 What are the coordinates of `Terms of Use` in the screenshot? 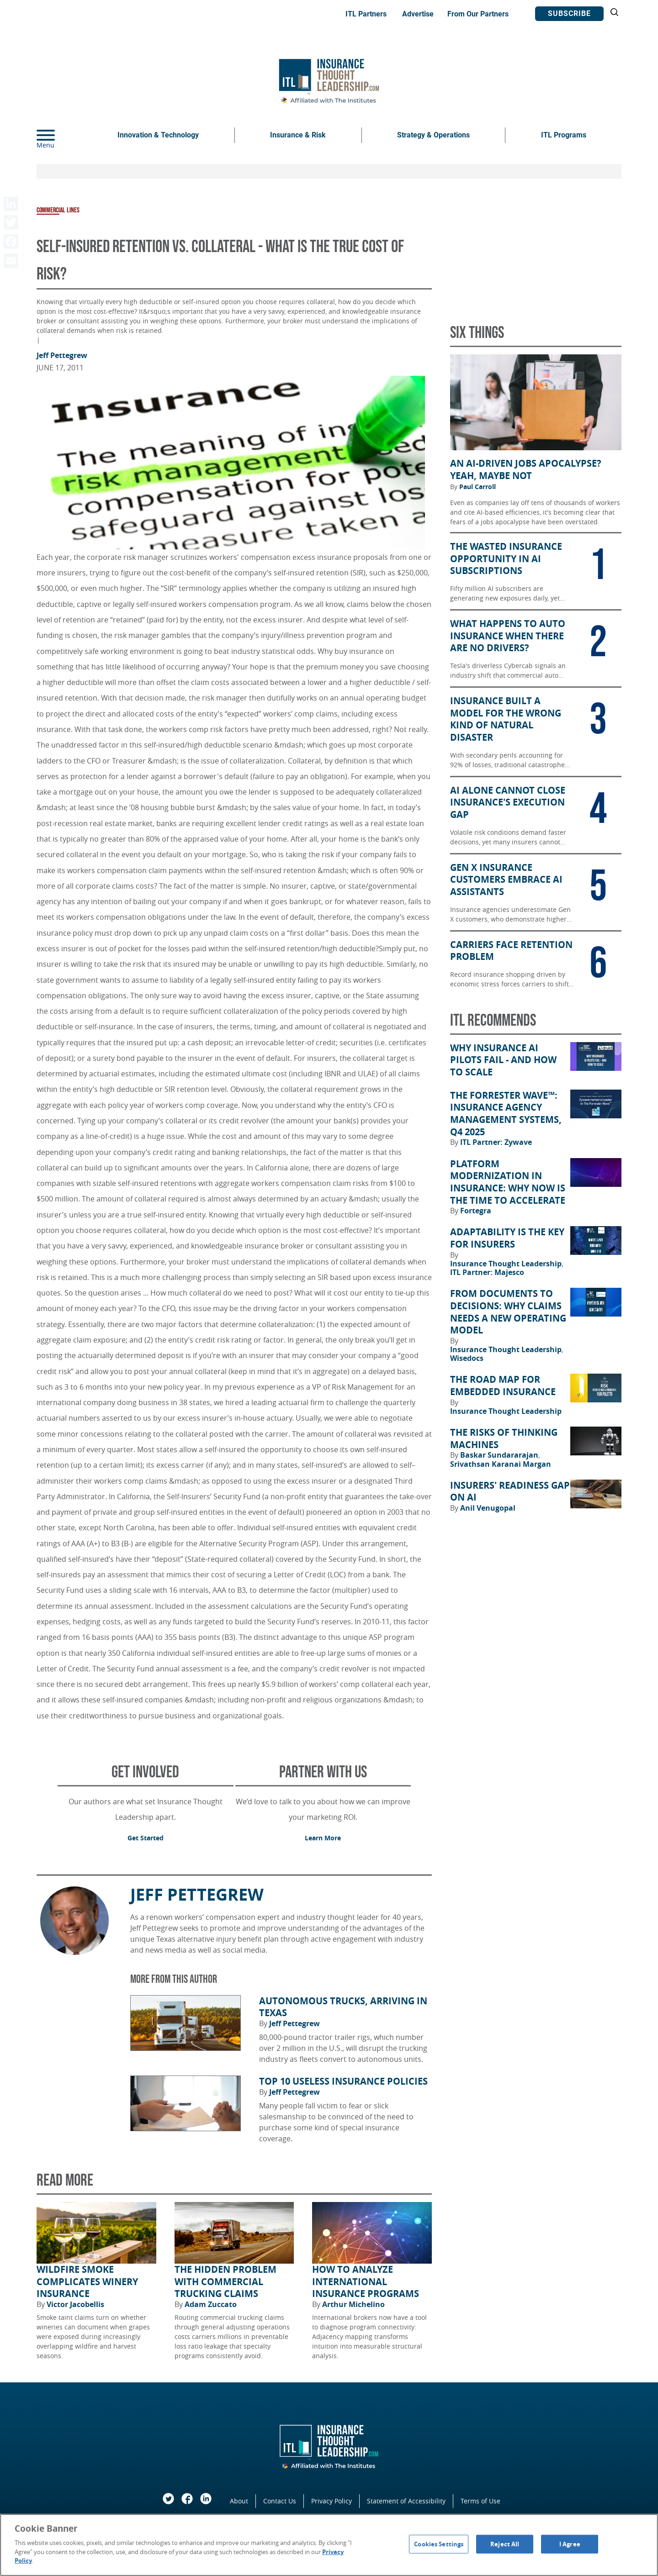 It's located at (480, 2501).